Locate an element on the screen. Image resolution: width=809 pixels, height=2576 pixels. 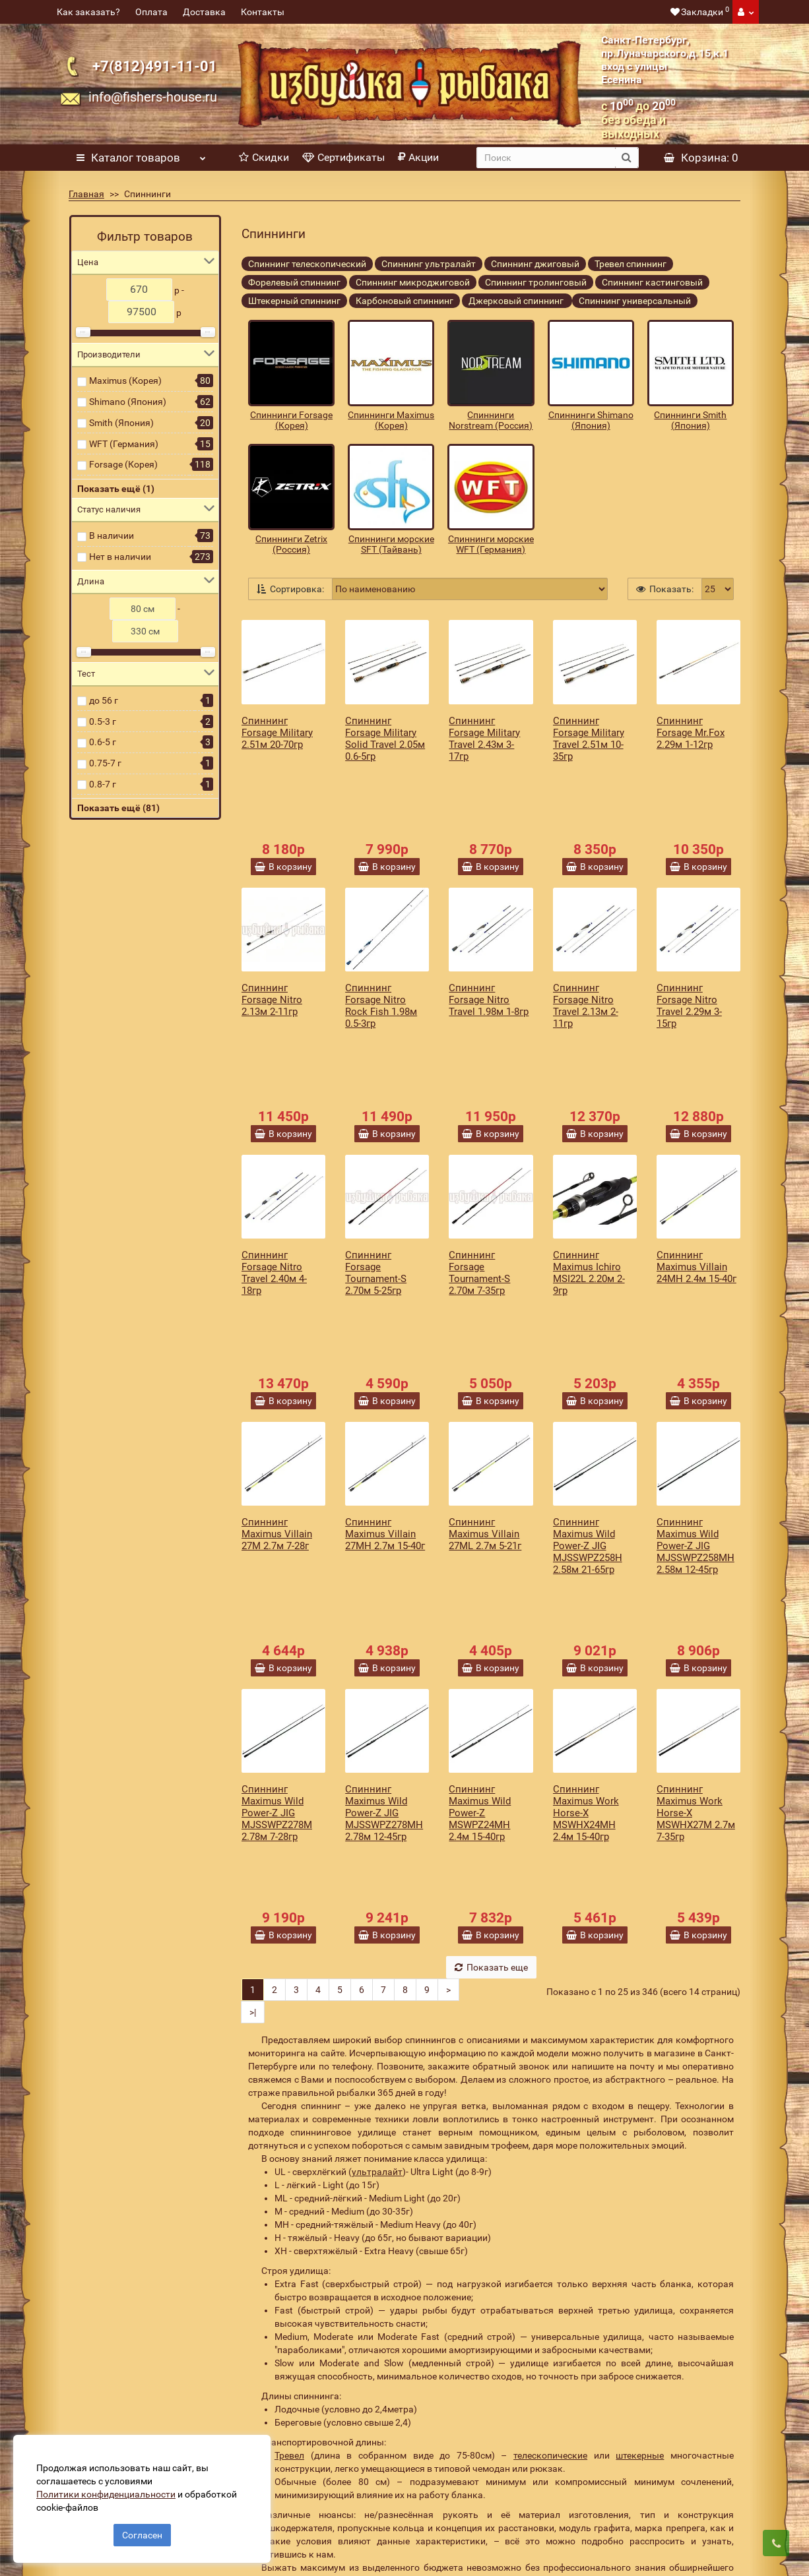
Доставка is located at coordinates (204, 12).